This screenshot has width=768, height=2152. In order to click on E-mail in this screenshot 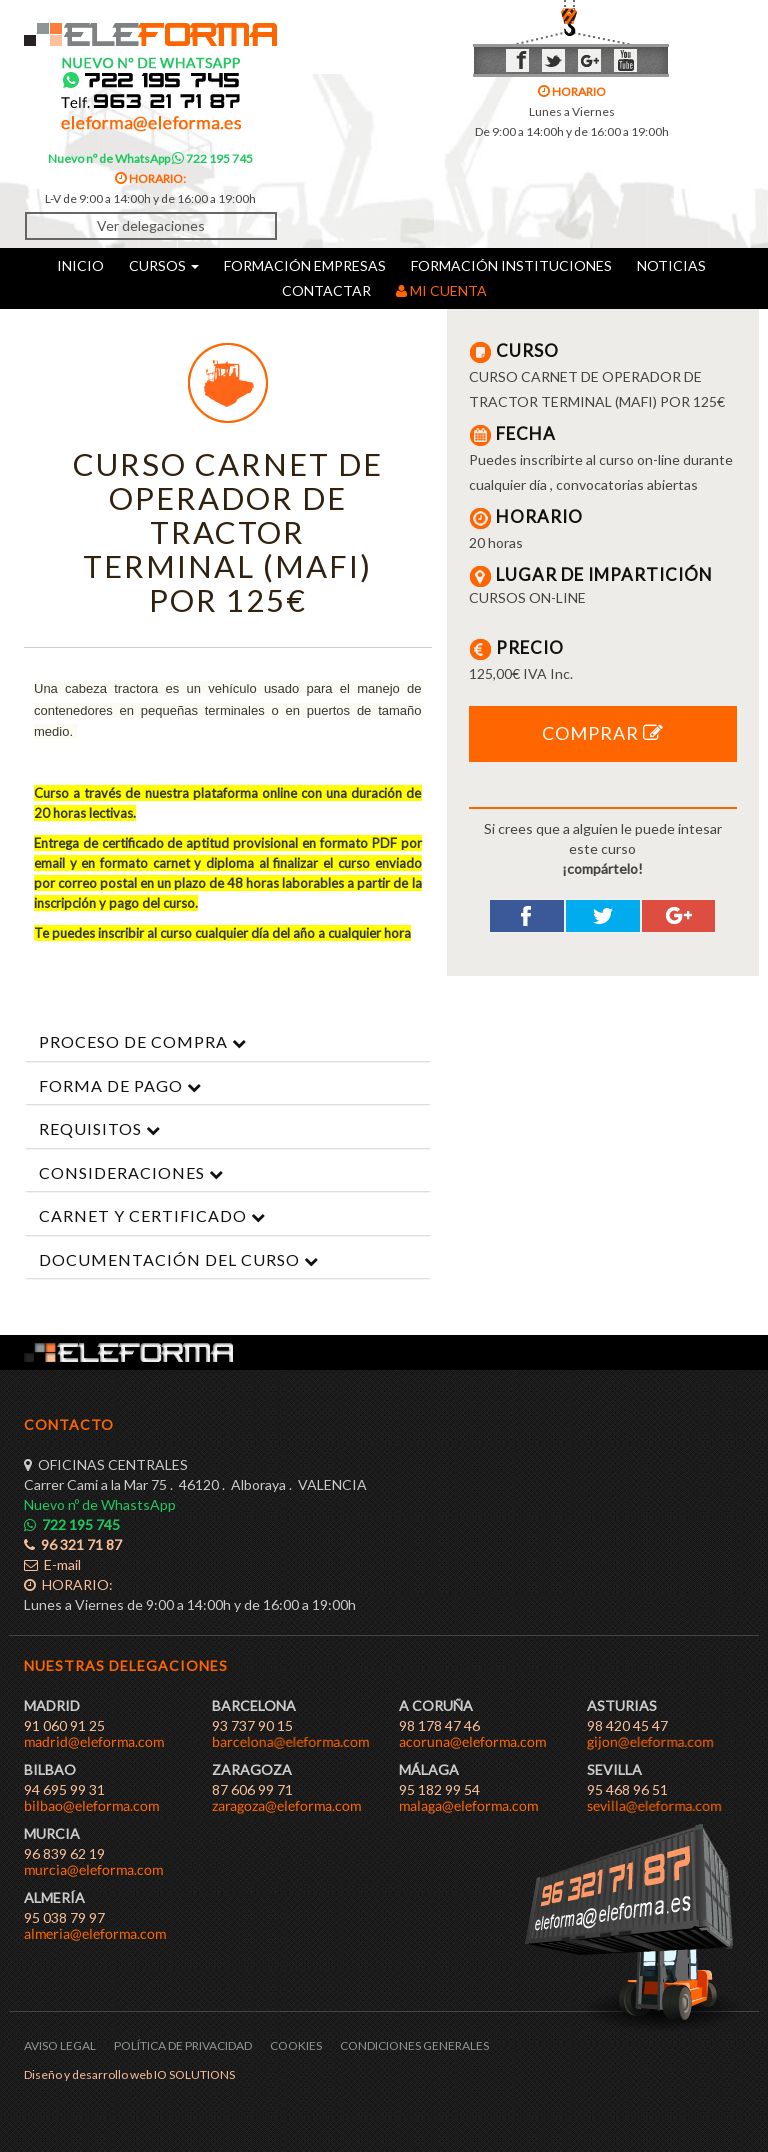, I will do `click(52, 1564)`.